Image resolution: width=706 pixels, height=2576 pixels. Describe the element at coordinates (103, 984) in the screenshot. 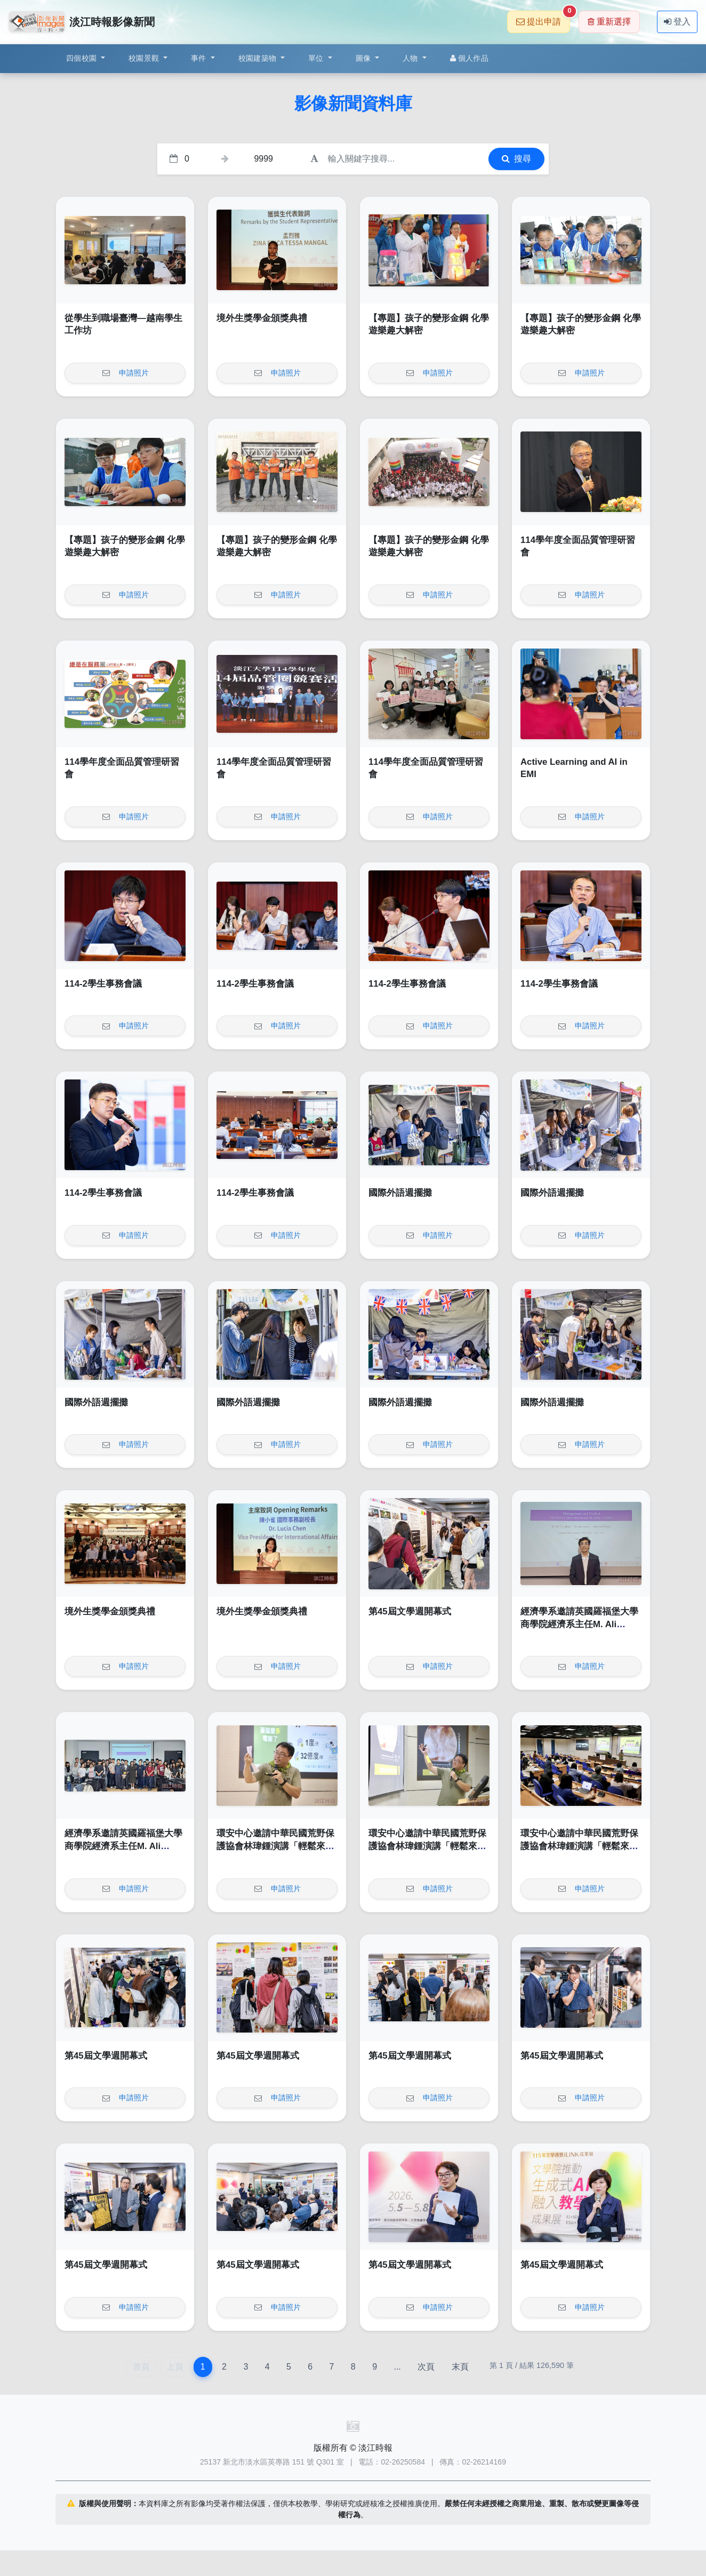

I see `114-2學生事務會議` at that location.